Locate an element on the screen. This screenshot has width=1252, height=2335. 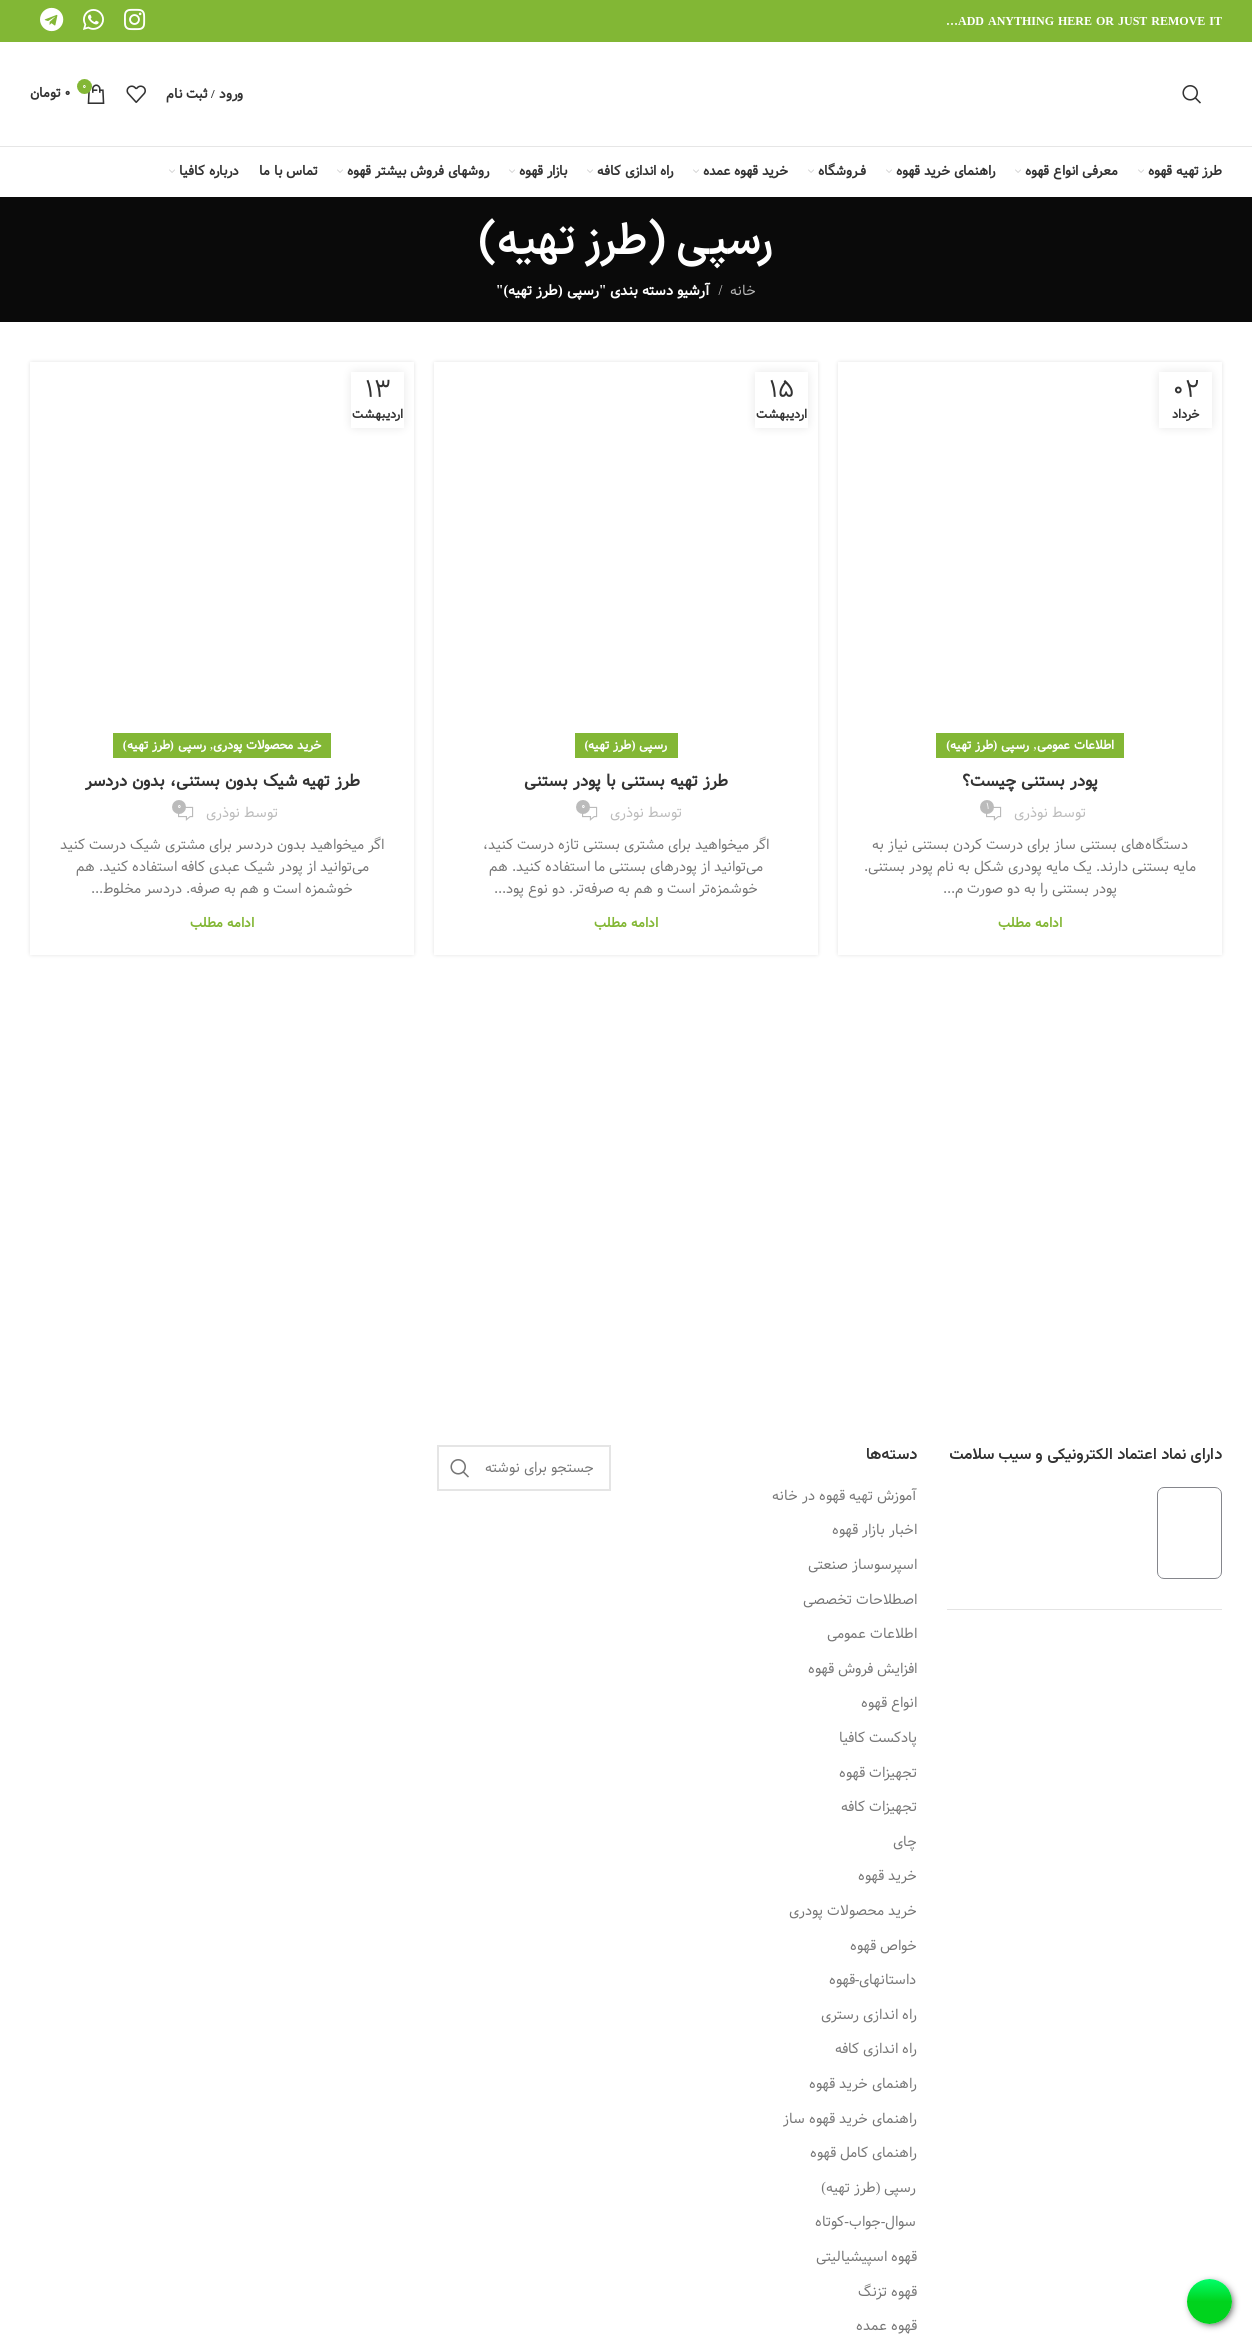
پودر بستنی چیست؟ is located at coordinates (1030, 781).